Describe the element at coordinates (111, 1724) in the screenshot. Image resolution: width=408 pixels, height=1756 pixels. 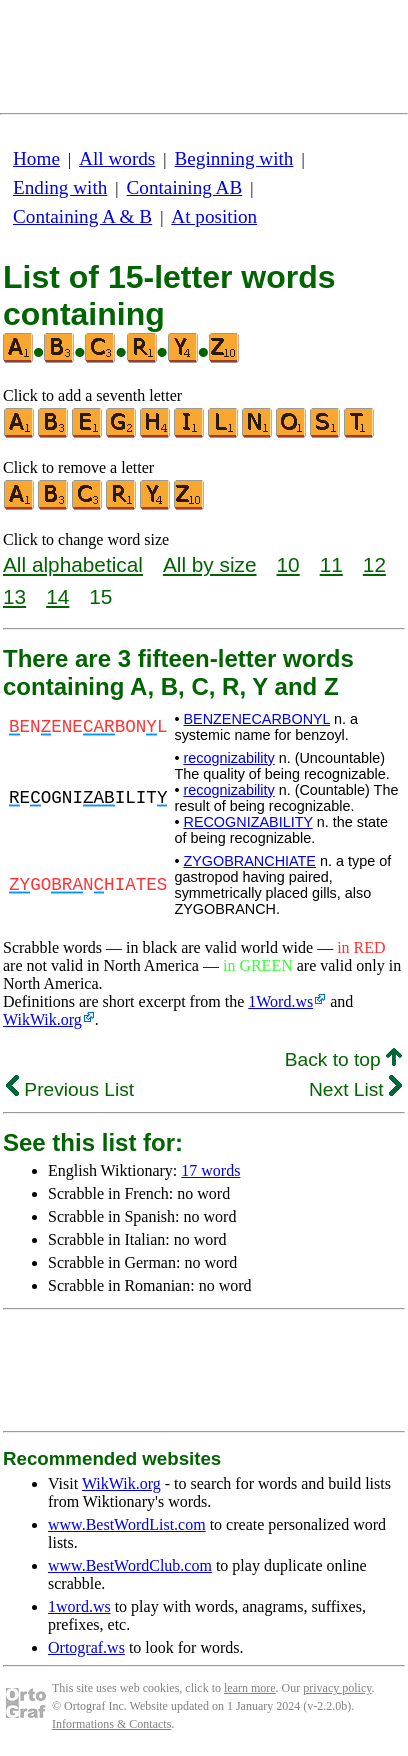
I see `Informations & Contacts` at that location.